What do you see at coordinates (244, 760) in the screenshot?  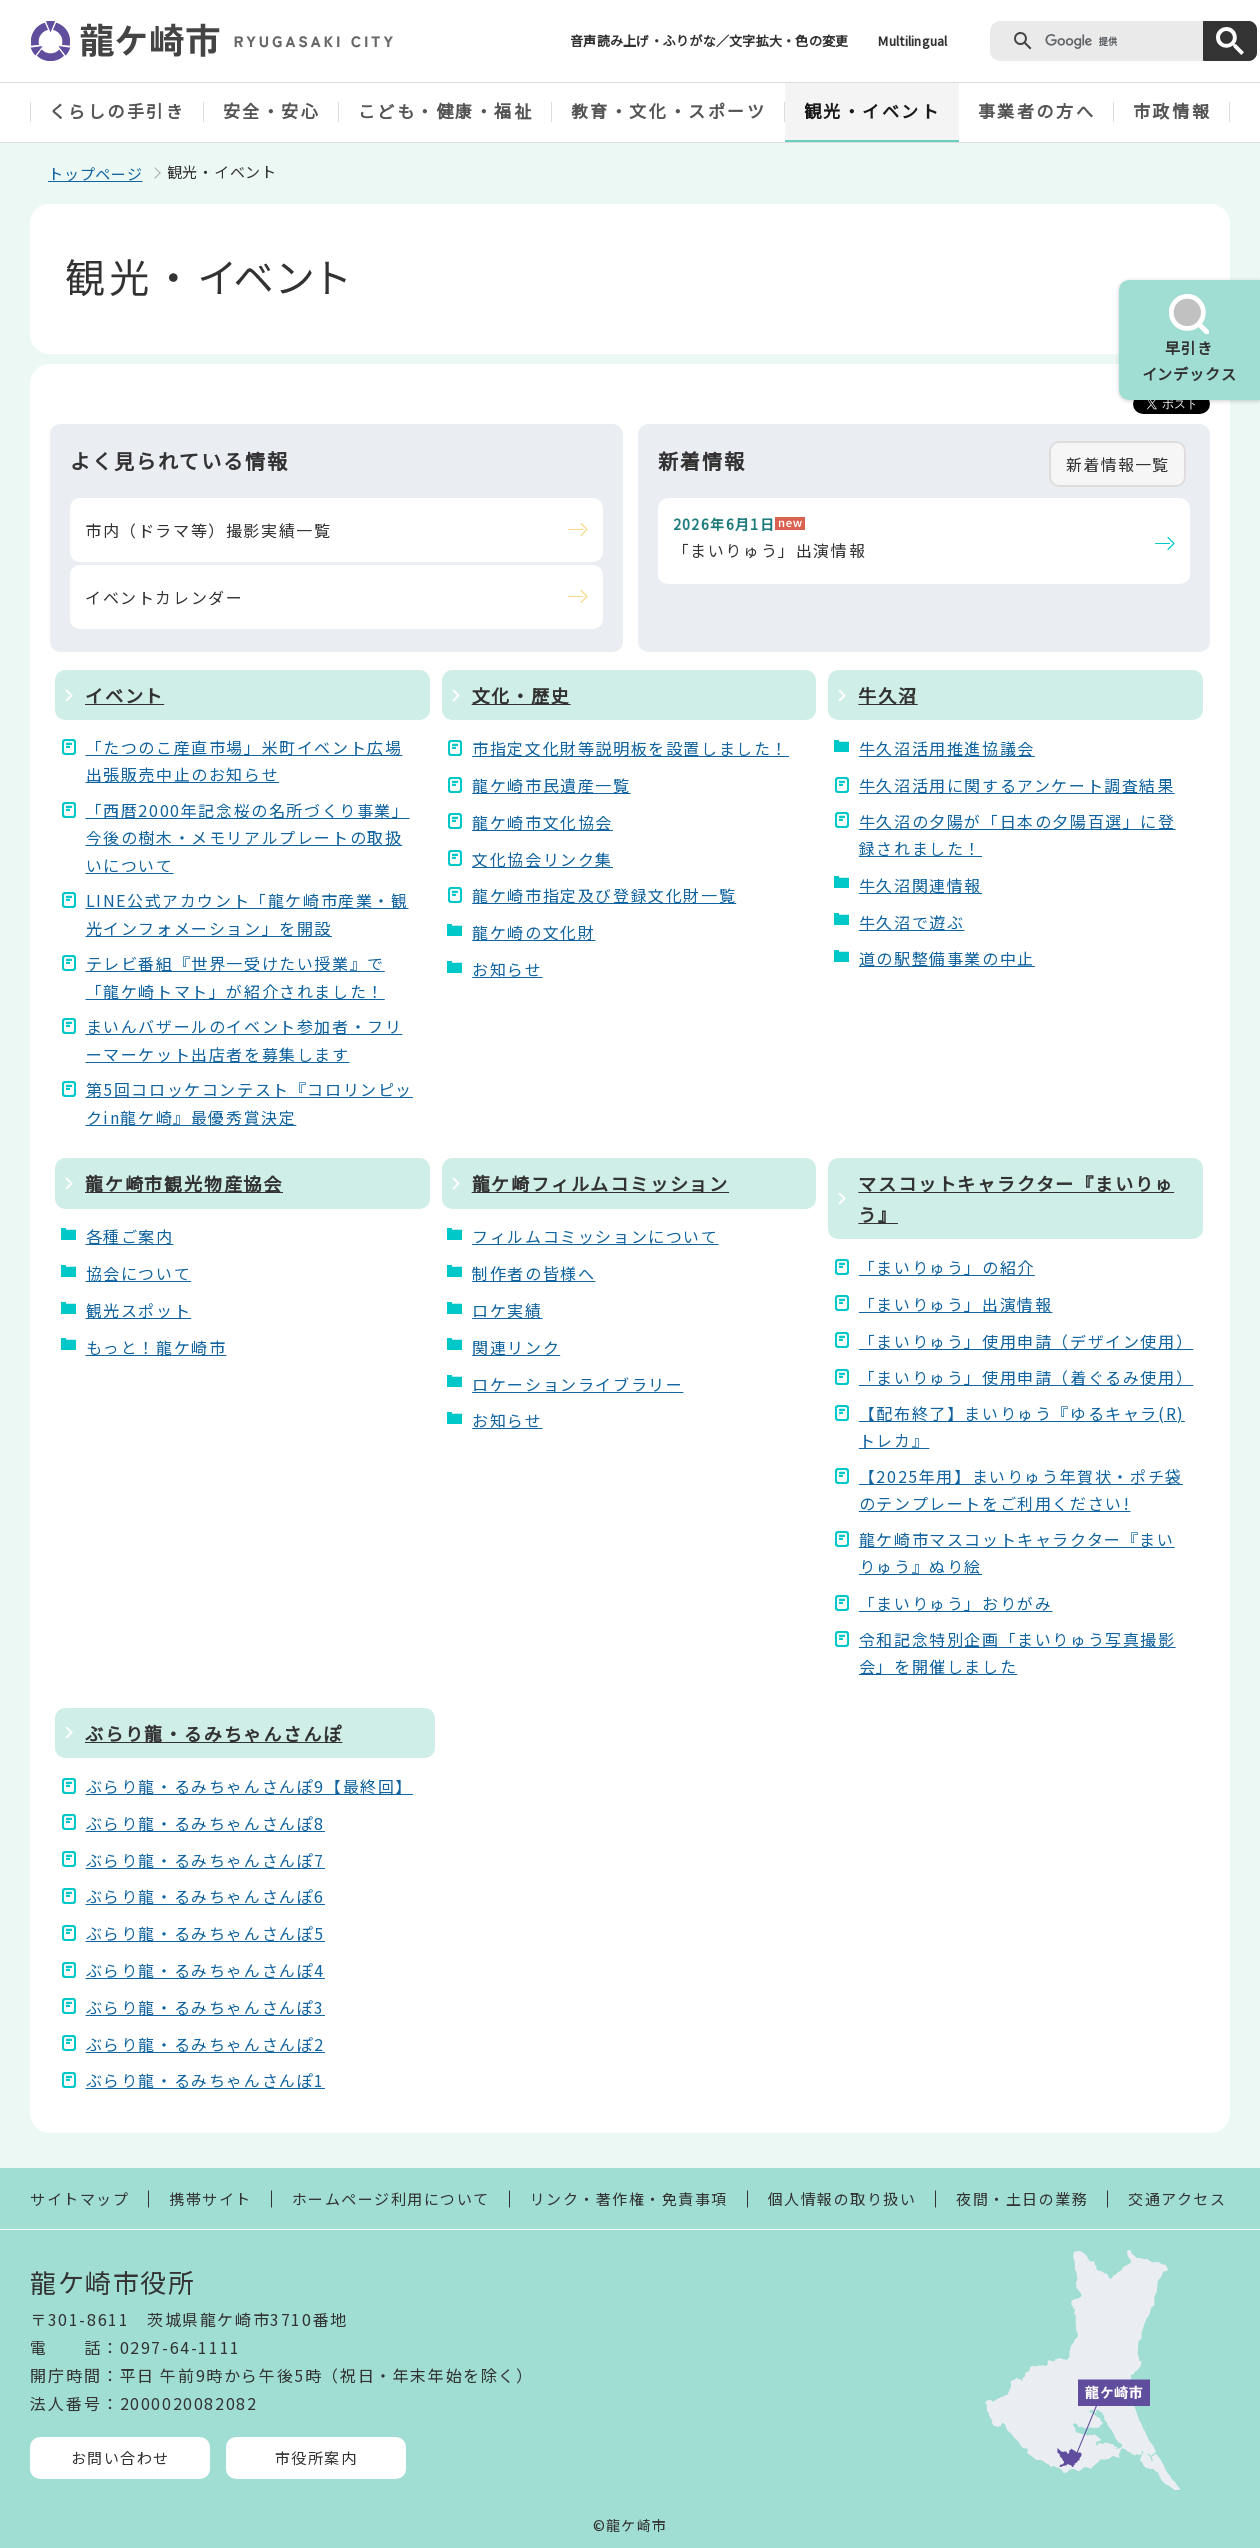 I see `「たつのこ産直市場」米町イベント広場出張販売中止のお知らせ` at bounding box center [244, 760].